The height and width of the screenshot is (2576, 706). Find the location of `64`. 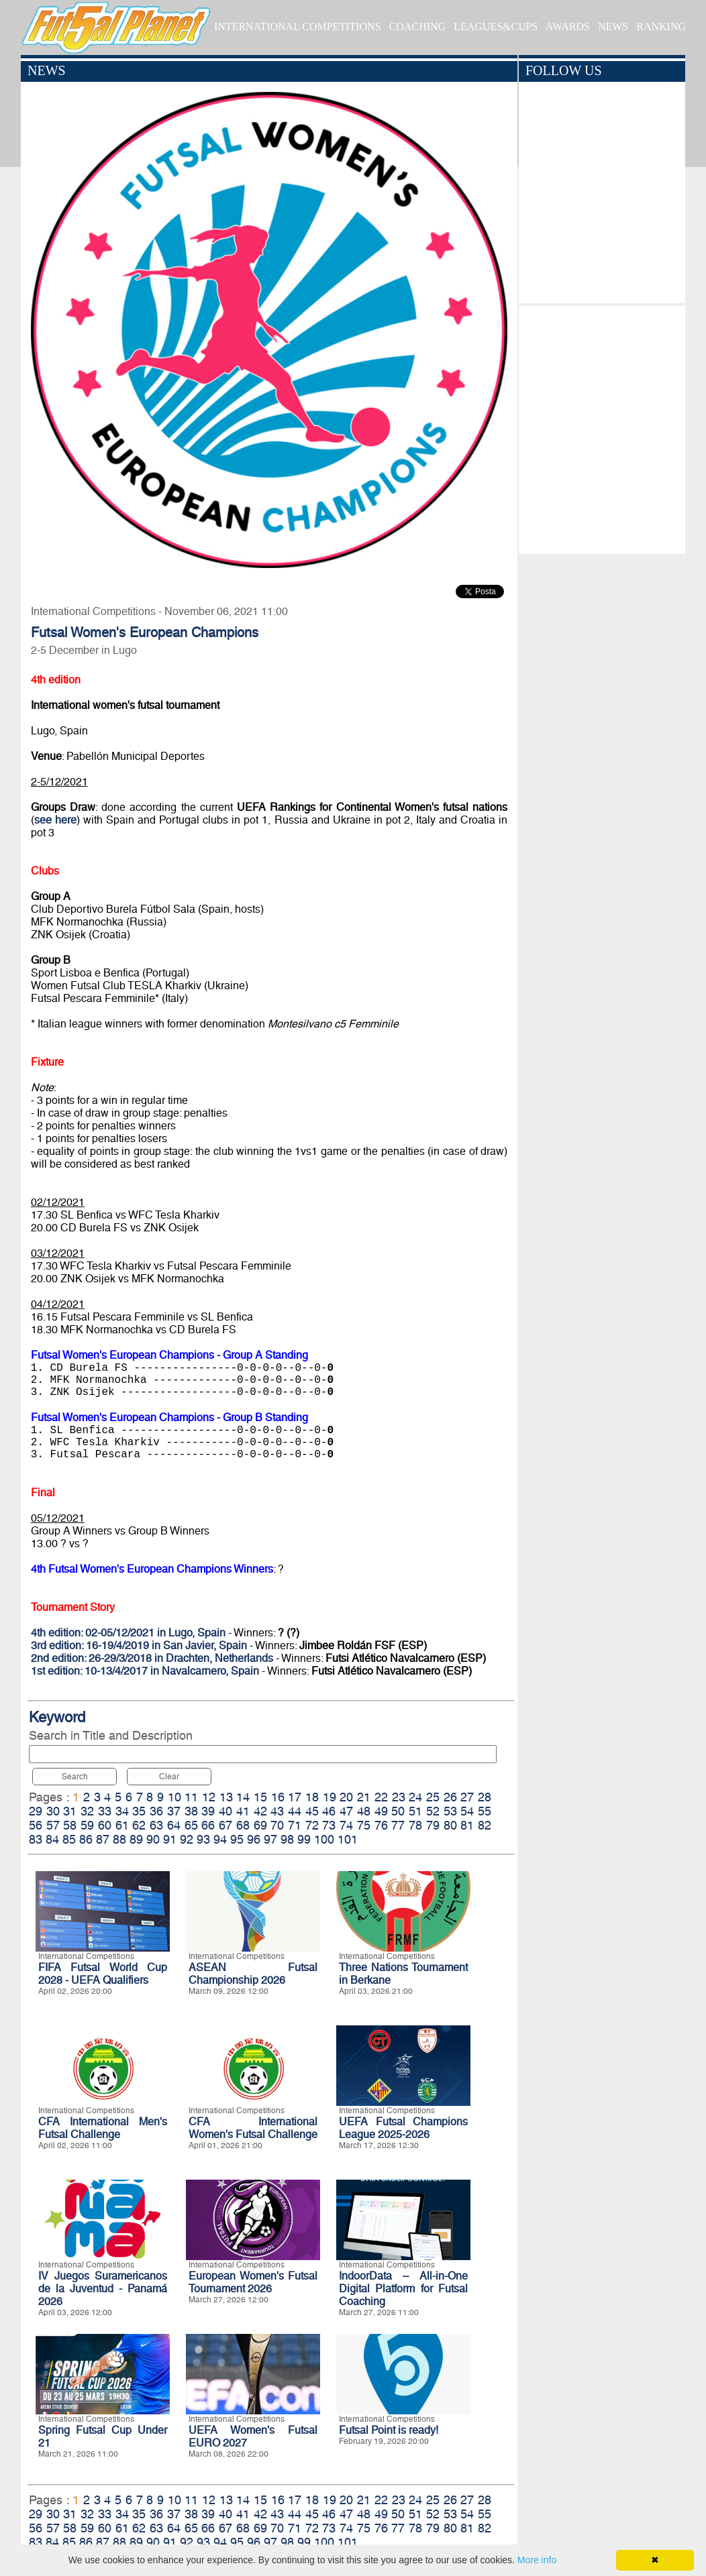

64 is located at coordinates (174, 1825).